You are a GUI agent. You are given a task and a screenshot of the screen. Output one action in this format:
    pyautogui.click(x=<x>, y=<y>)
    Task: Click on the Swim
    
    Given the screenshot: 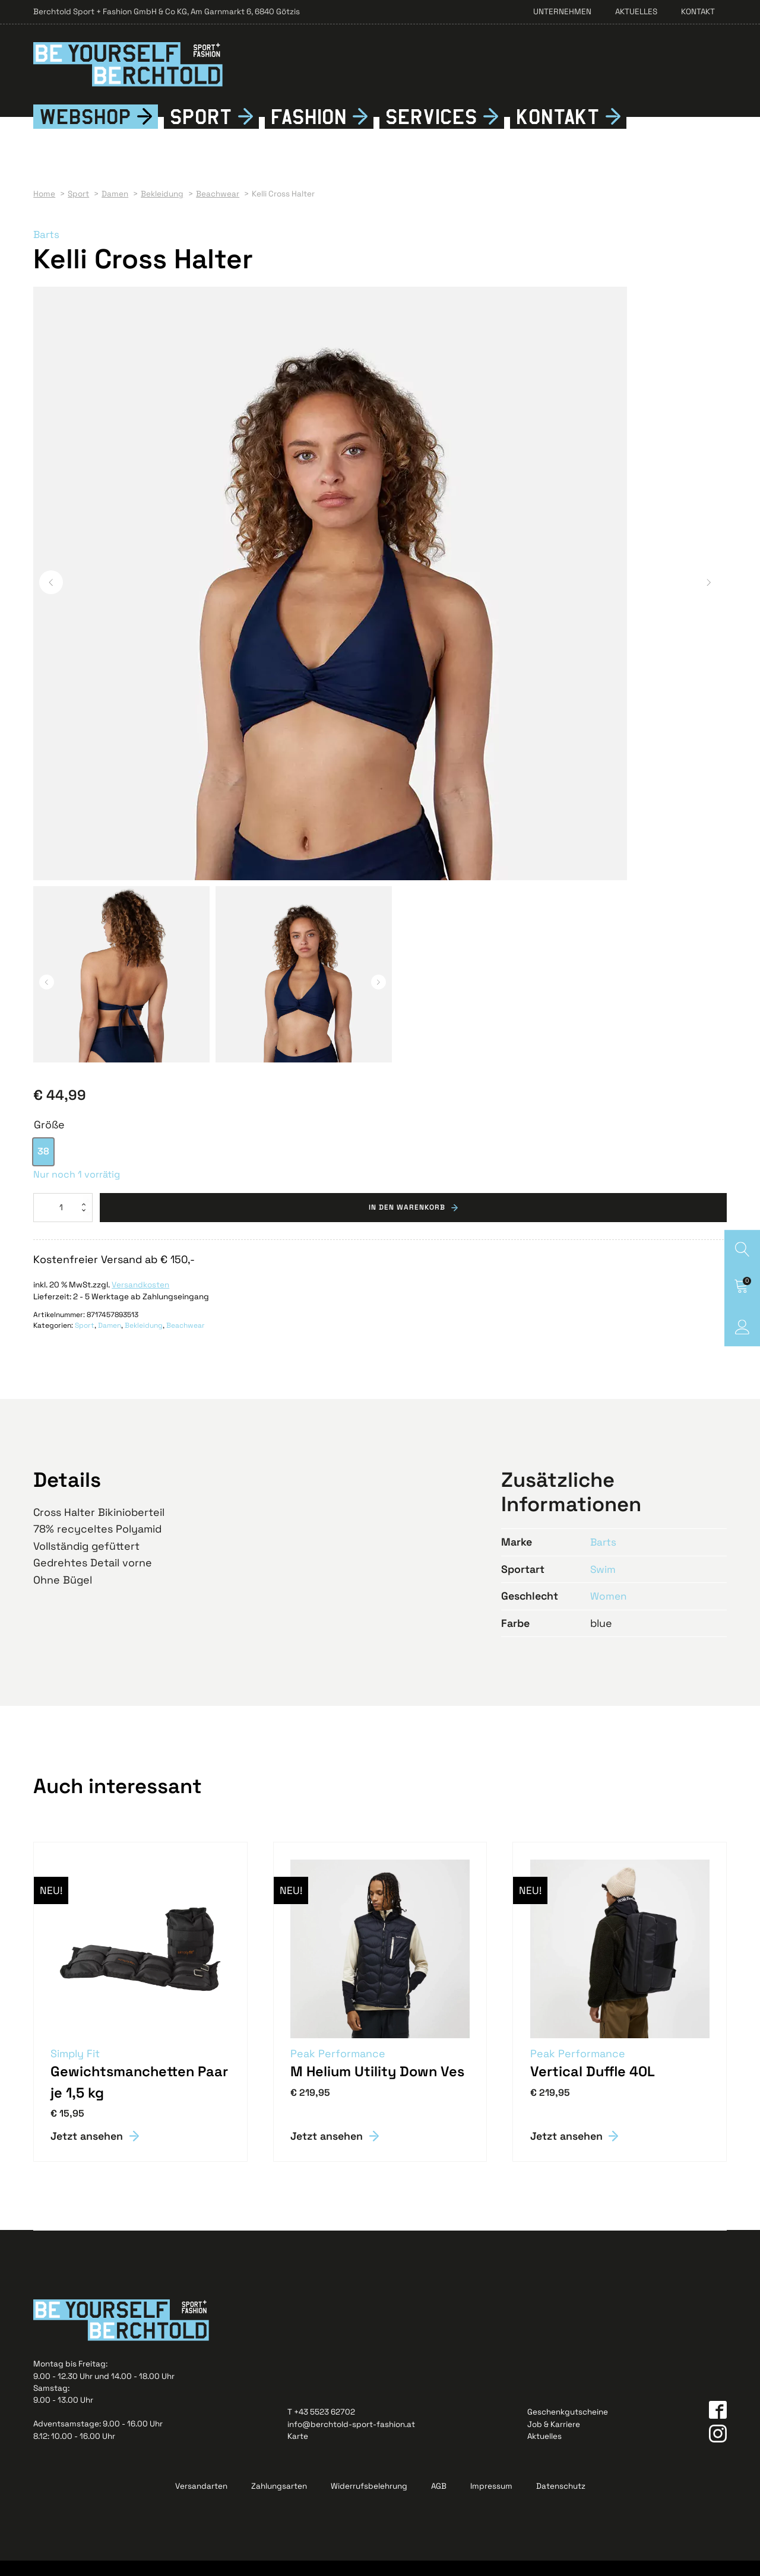 What is the action you would take?
    pyautogui.click(x=603, y=1583)
    